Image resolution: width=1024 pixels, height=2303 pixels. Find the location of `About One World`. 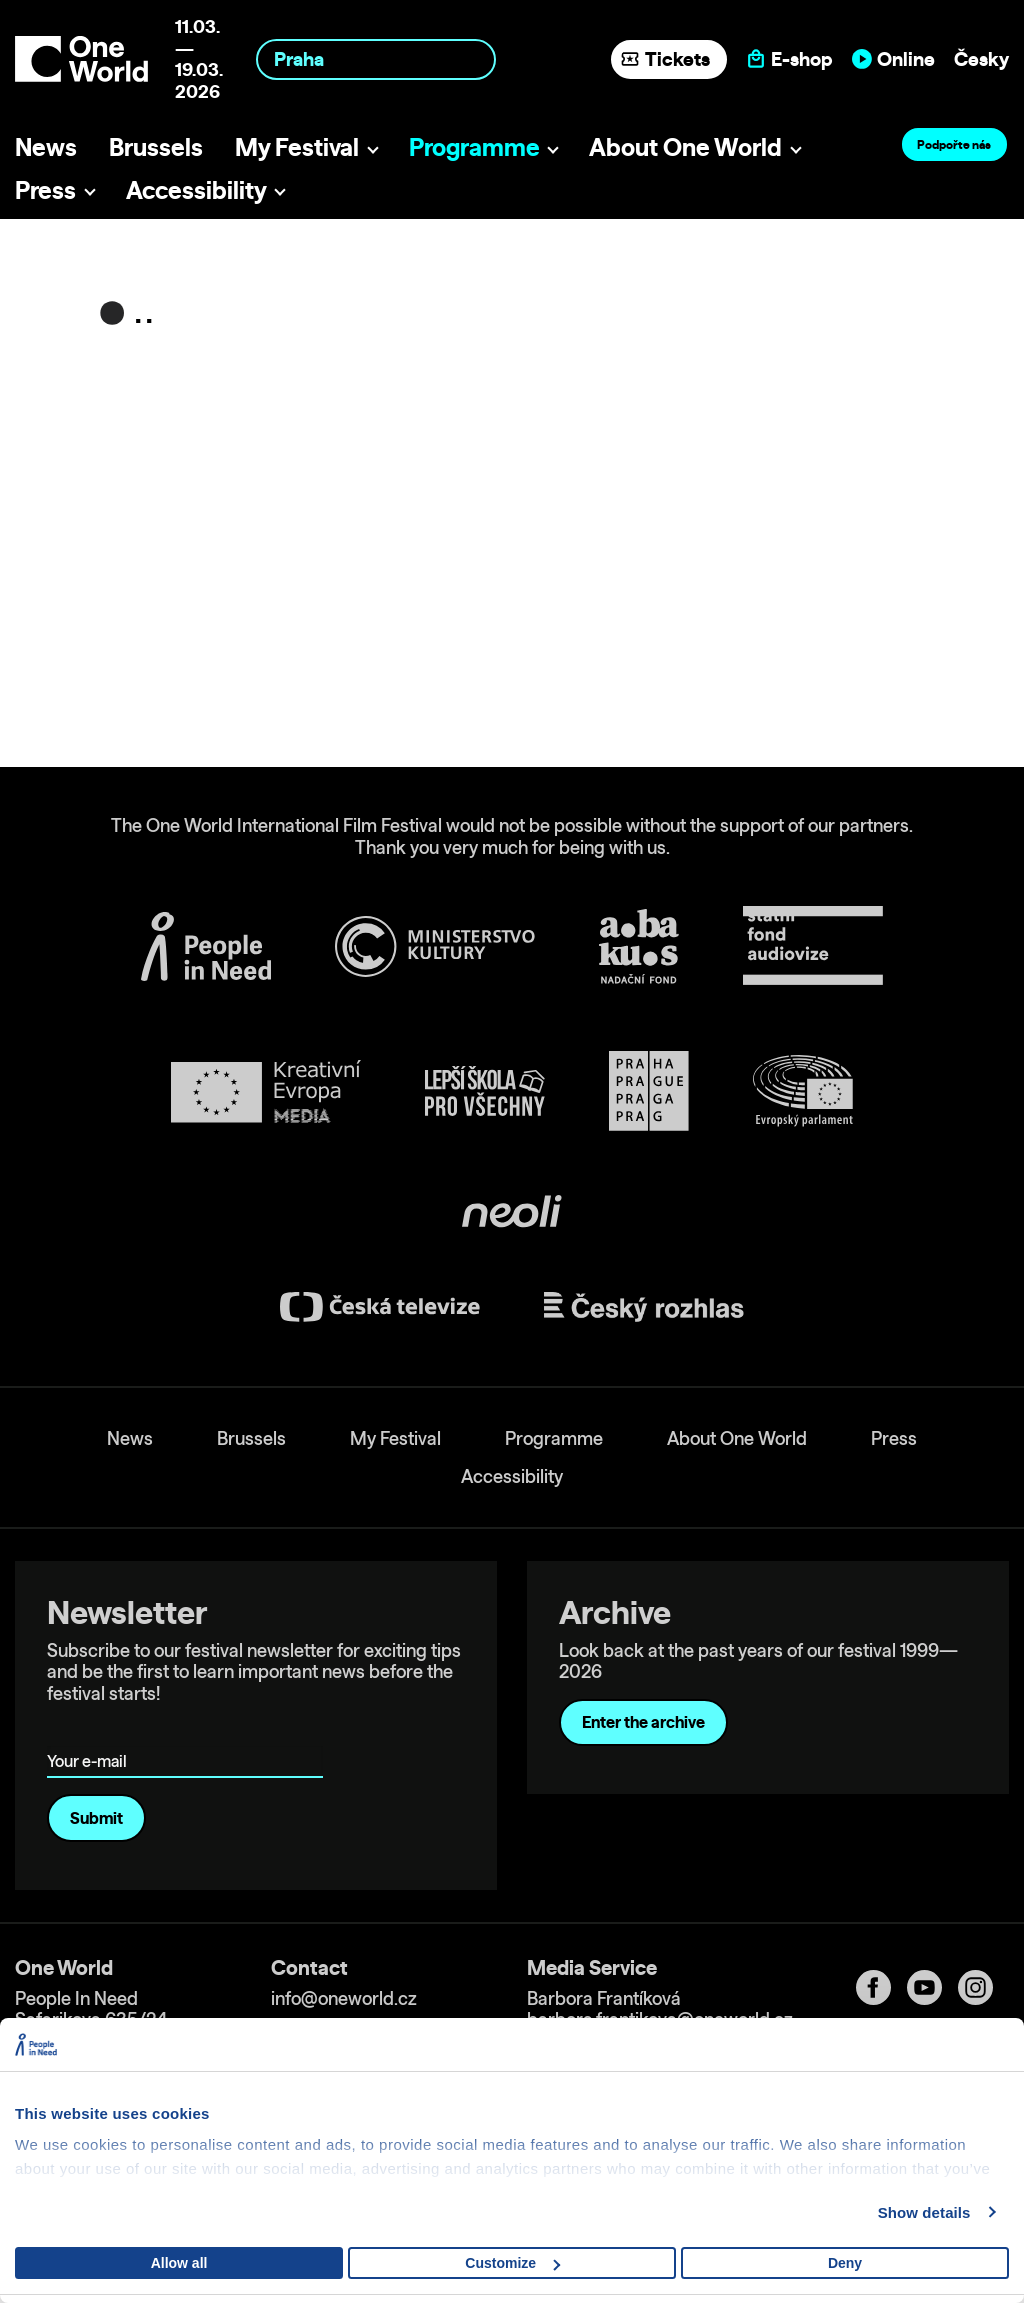

About One World is located at coordinates (685, 147).